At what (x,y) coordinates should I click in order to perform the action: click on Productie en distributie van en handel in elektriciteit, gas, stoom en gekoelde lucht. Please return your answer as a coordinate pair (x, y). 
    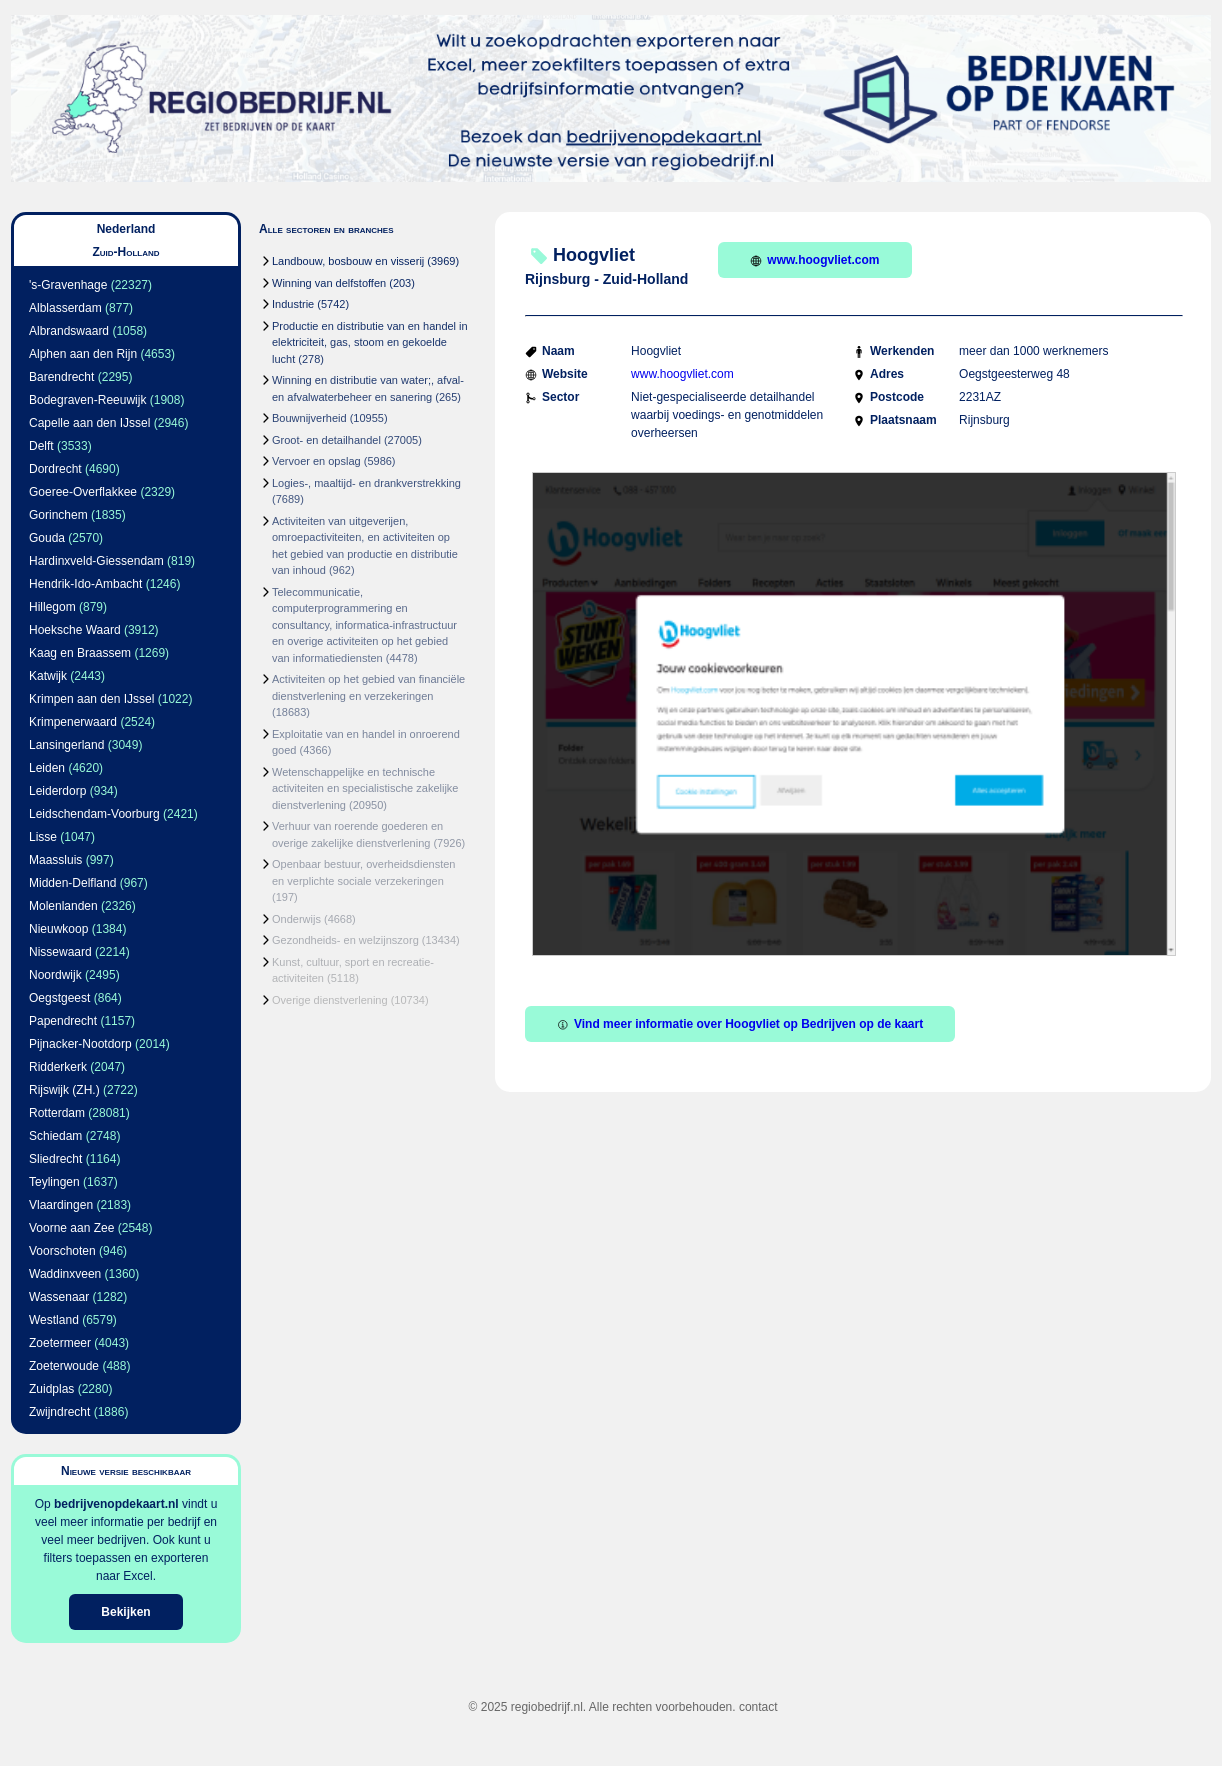
    Looking at the image, I should click on (370, 342).